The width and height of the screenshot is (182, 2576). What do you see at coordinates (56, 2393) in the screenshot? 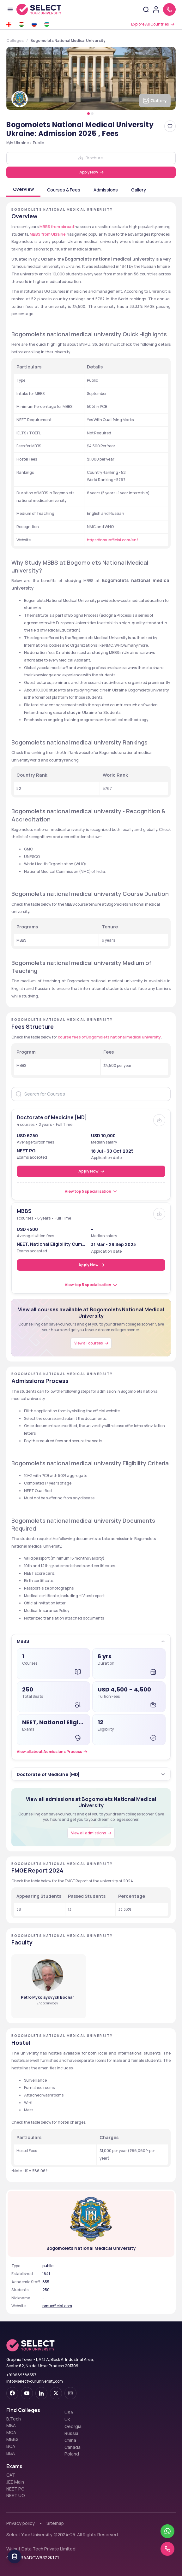
I see `[twitter]` at bounding box center [56, 2393].